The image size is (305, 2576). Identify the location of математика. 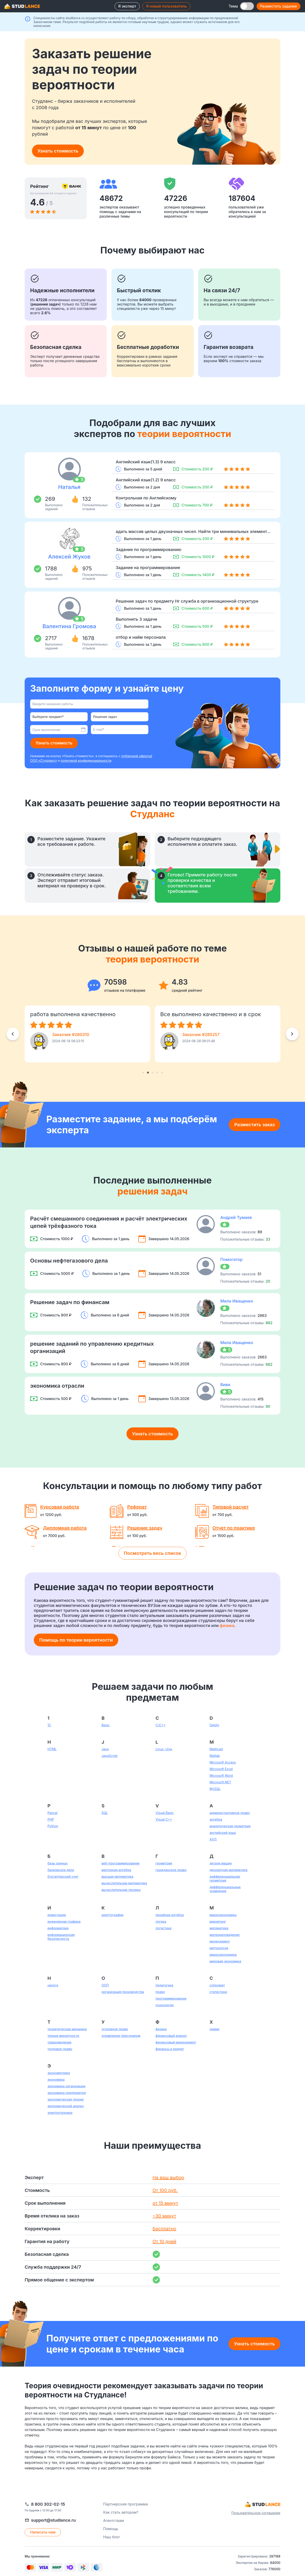
(219, 1927).